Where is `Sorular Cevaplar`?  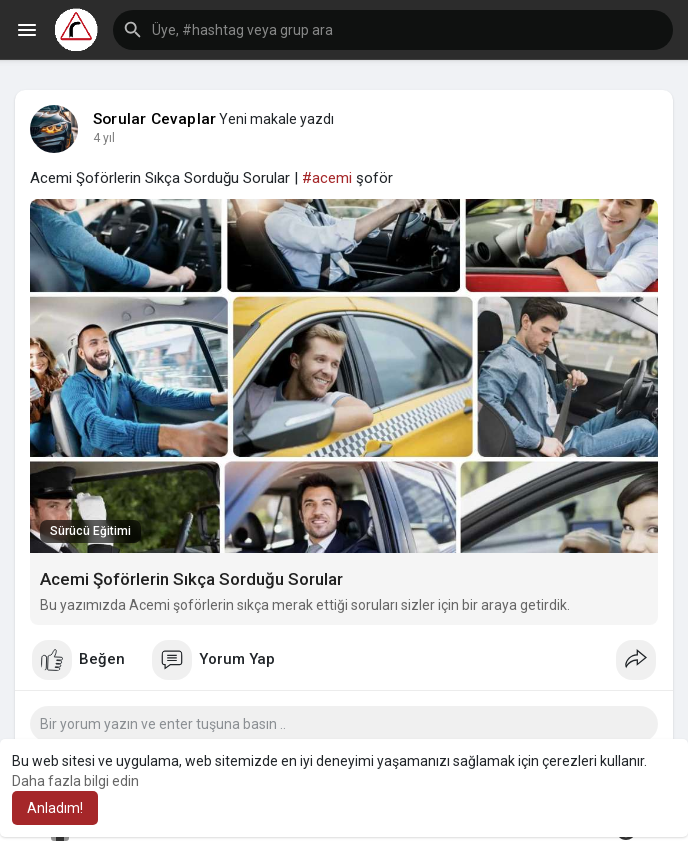
Sorular Cevaplar is located at coordinates (154, 119).